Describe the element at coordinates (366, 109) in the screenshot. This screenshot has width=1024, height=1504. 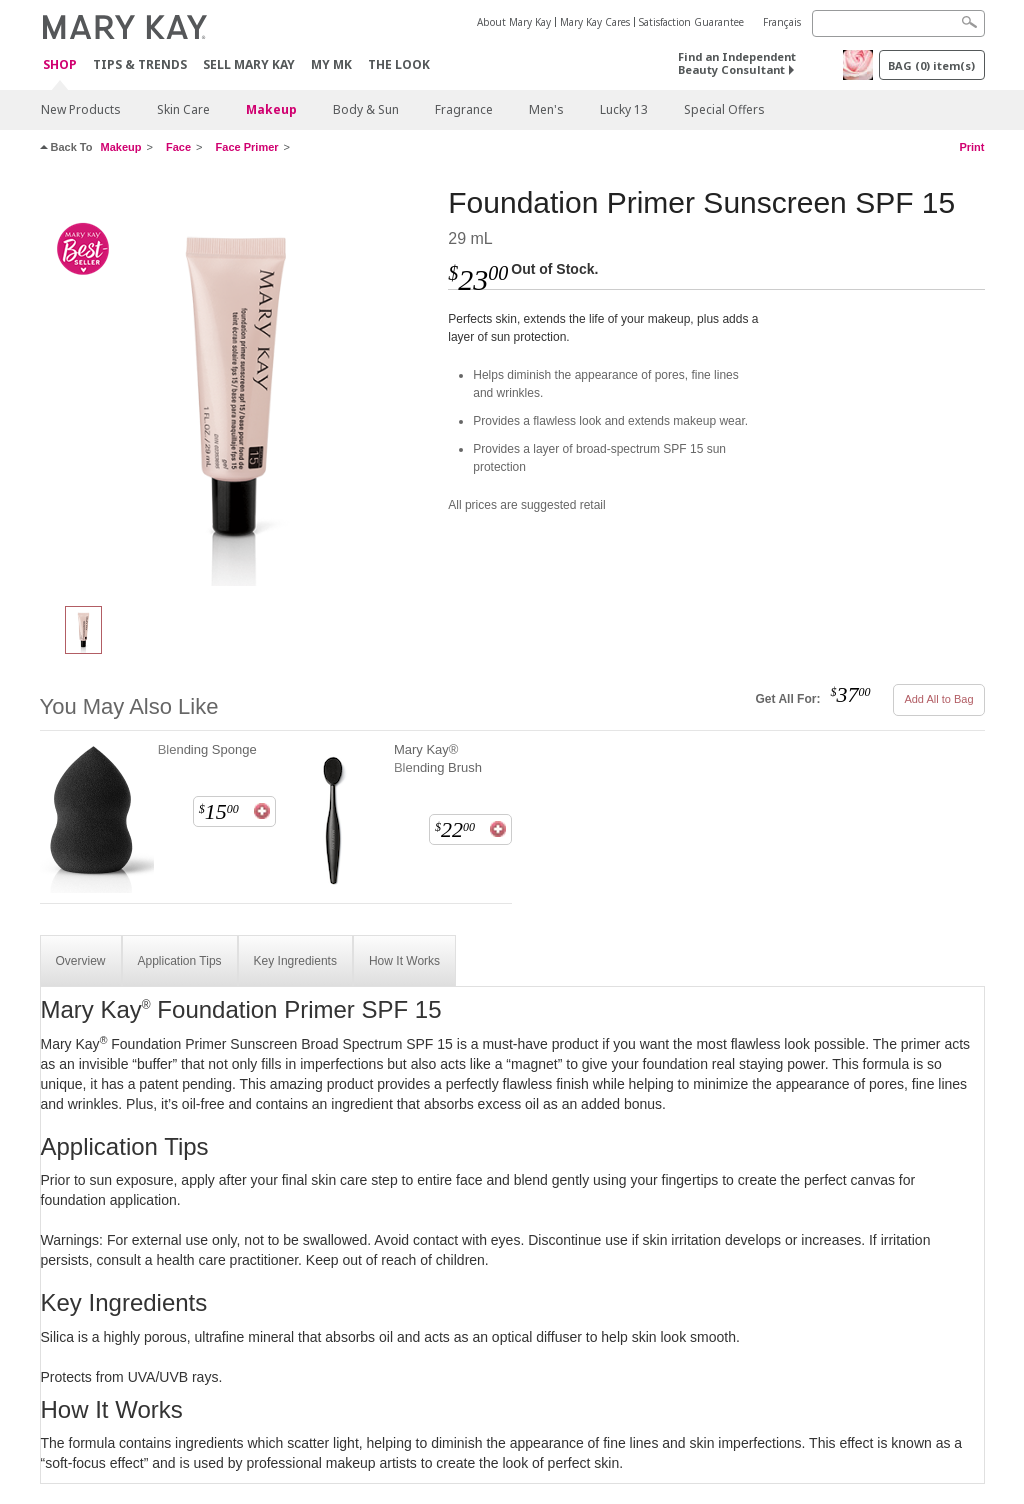
I see `Body & Sun` at that location.